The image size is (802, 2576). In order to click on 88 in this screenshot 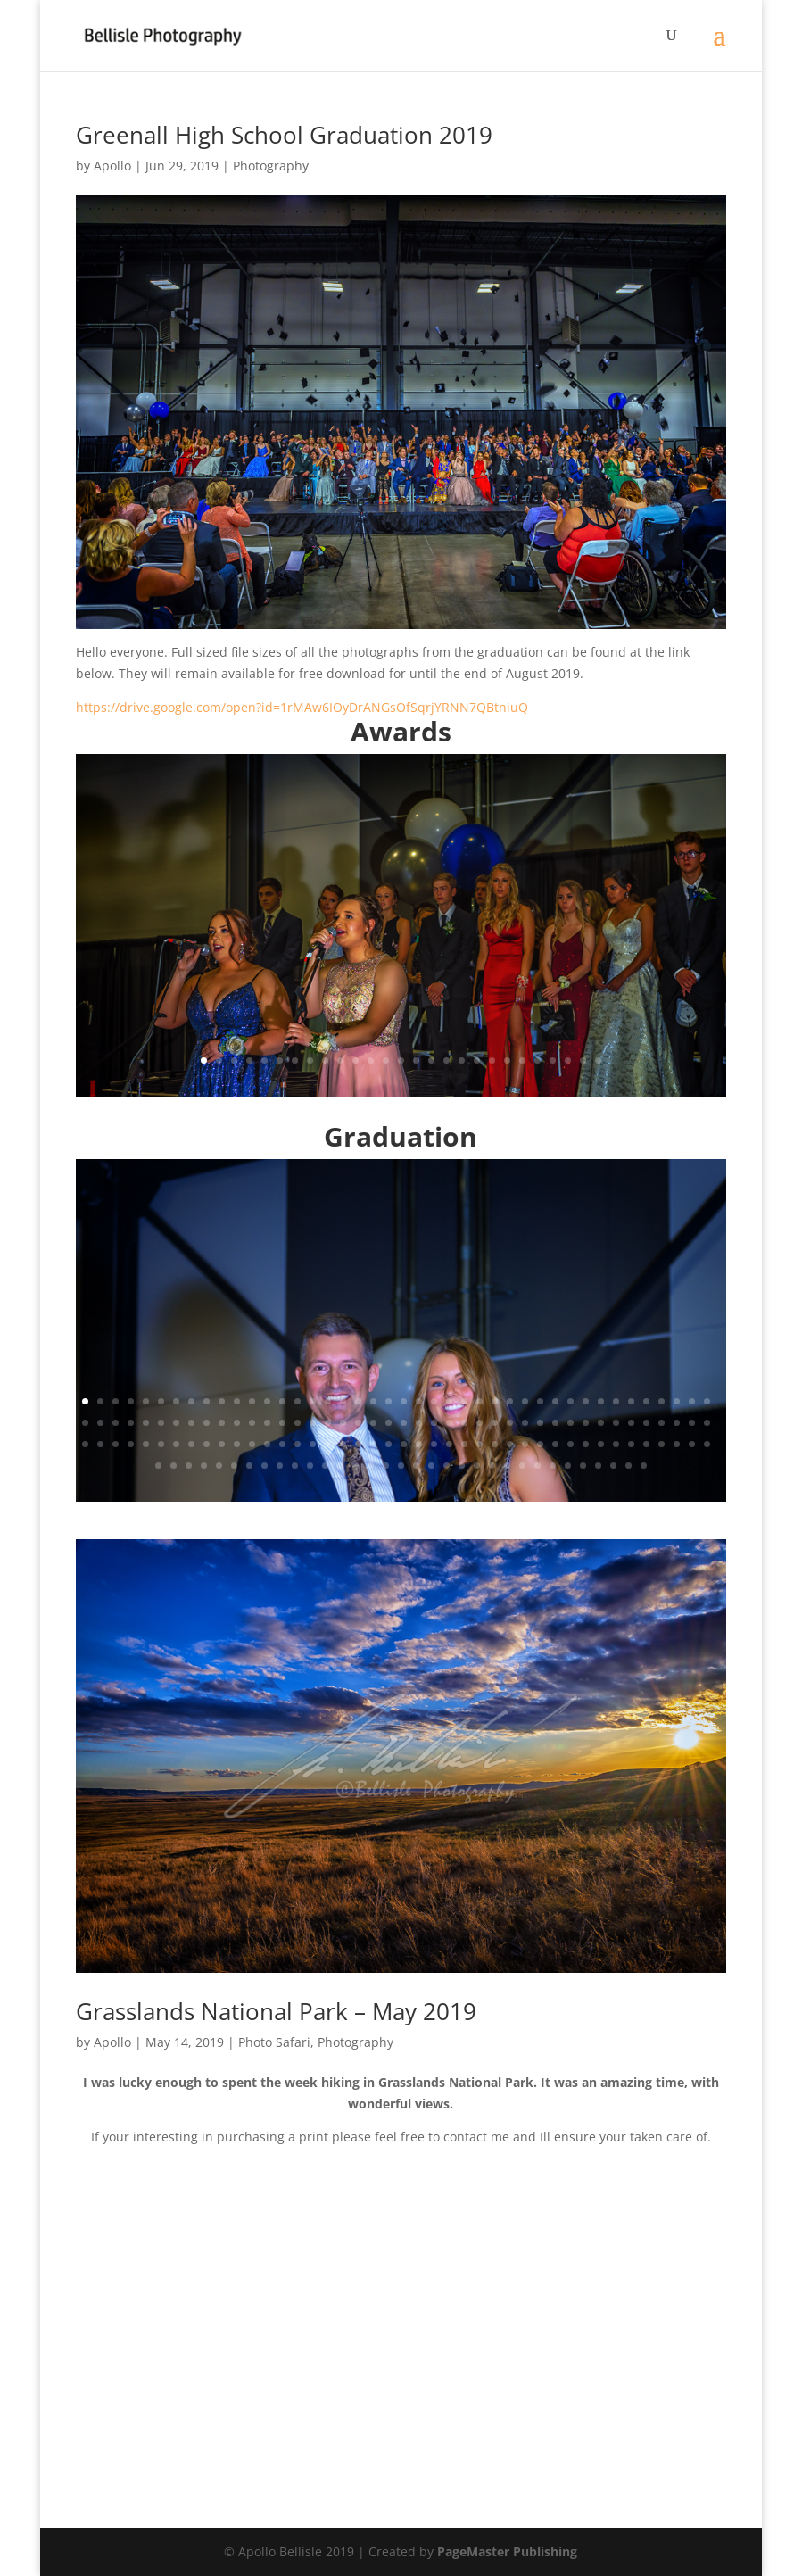, I will do `click(131, 1444)`.